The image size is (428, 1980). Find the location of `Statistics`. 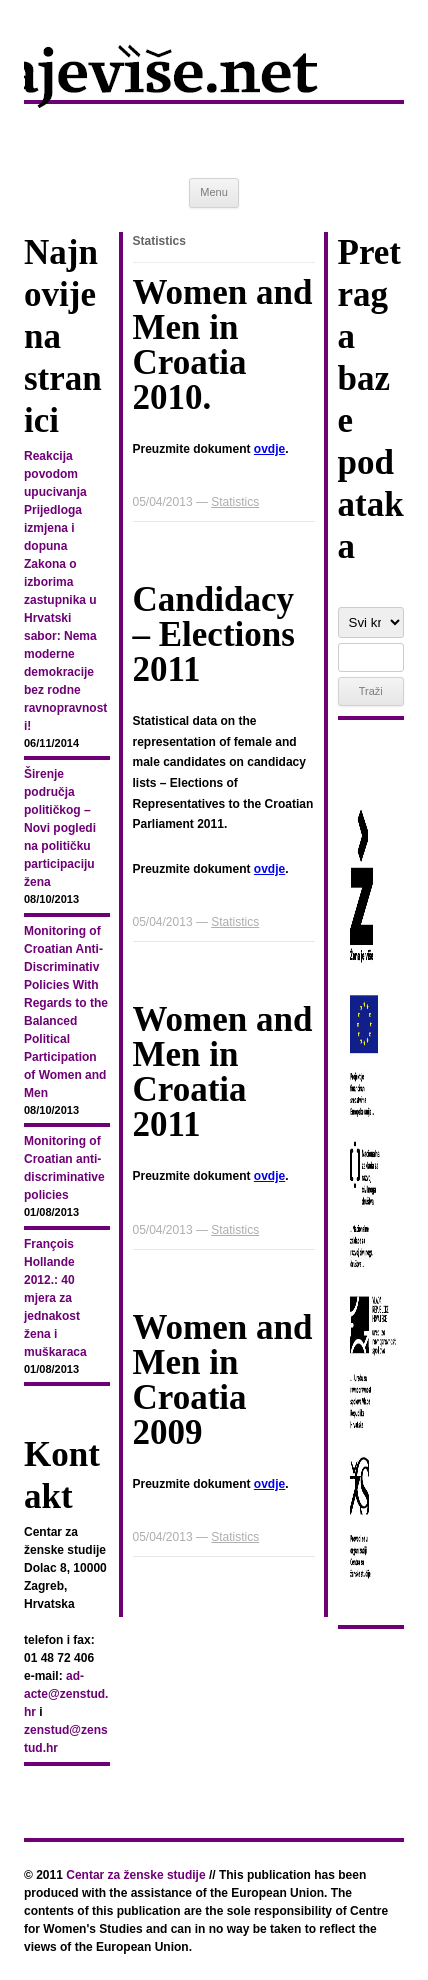

Statistics is located at coordinates (235, 502).